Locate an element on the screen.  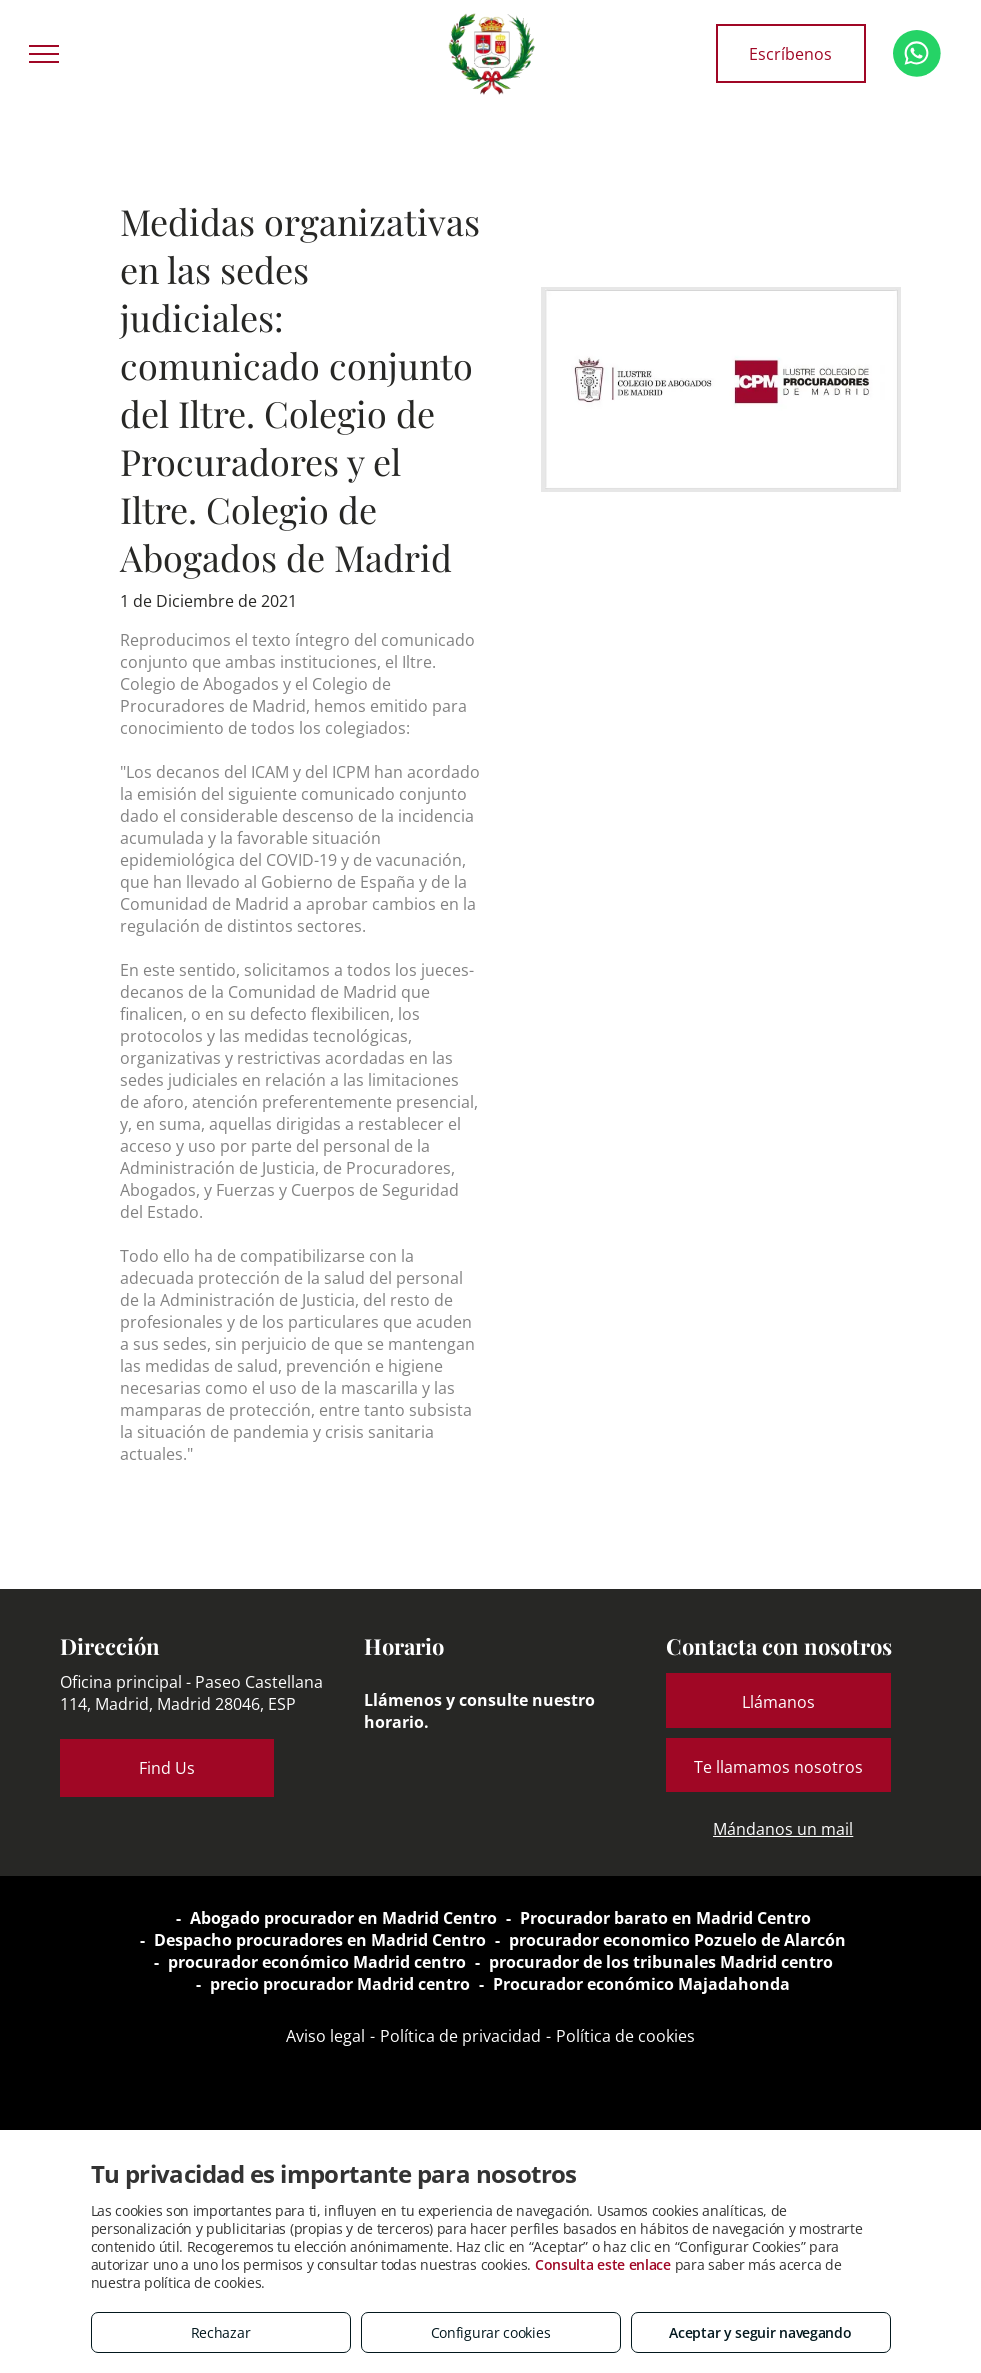
Aceptar y seguir navegando is located at coordinates (760, 2332).